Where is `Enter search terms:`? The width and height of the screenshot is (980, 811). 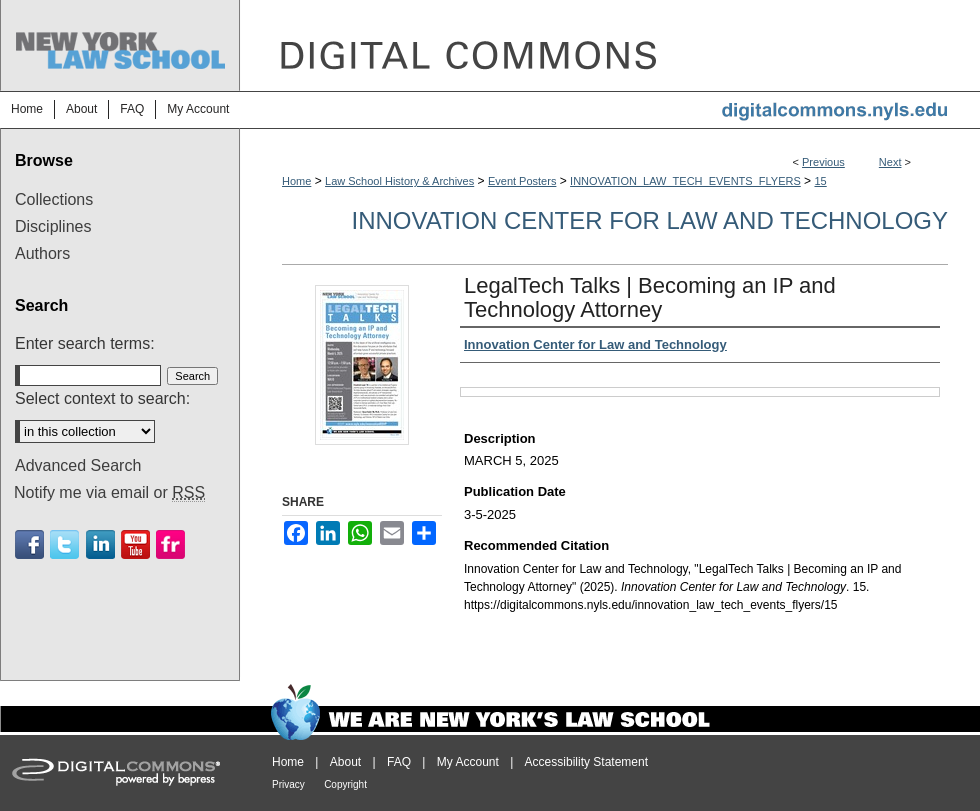
Enter search terms: is located at coordinates (85, 343).